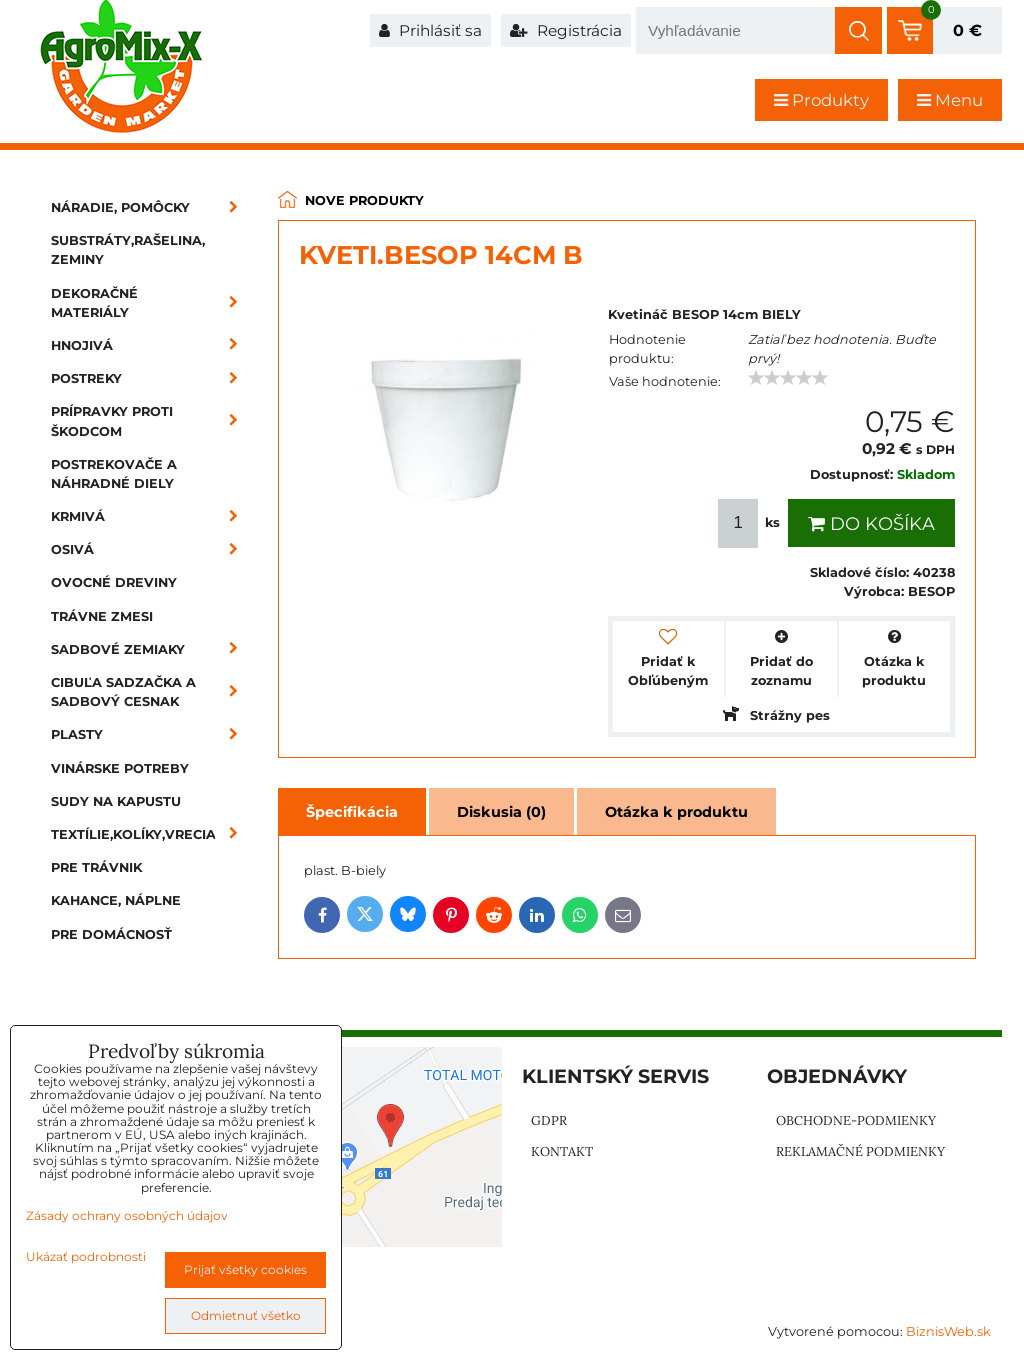  Describe the element at coordinates (151, 549) in the screenshot. I see `Osivá` at that location.